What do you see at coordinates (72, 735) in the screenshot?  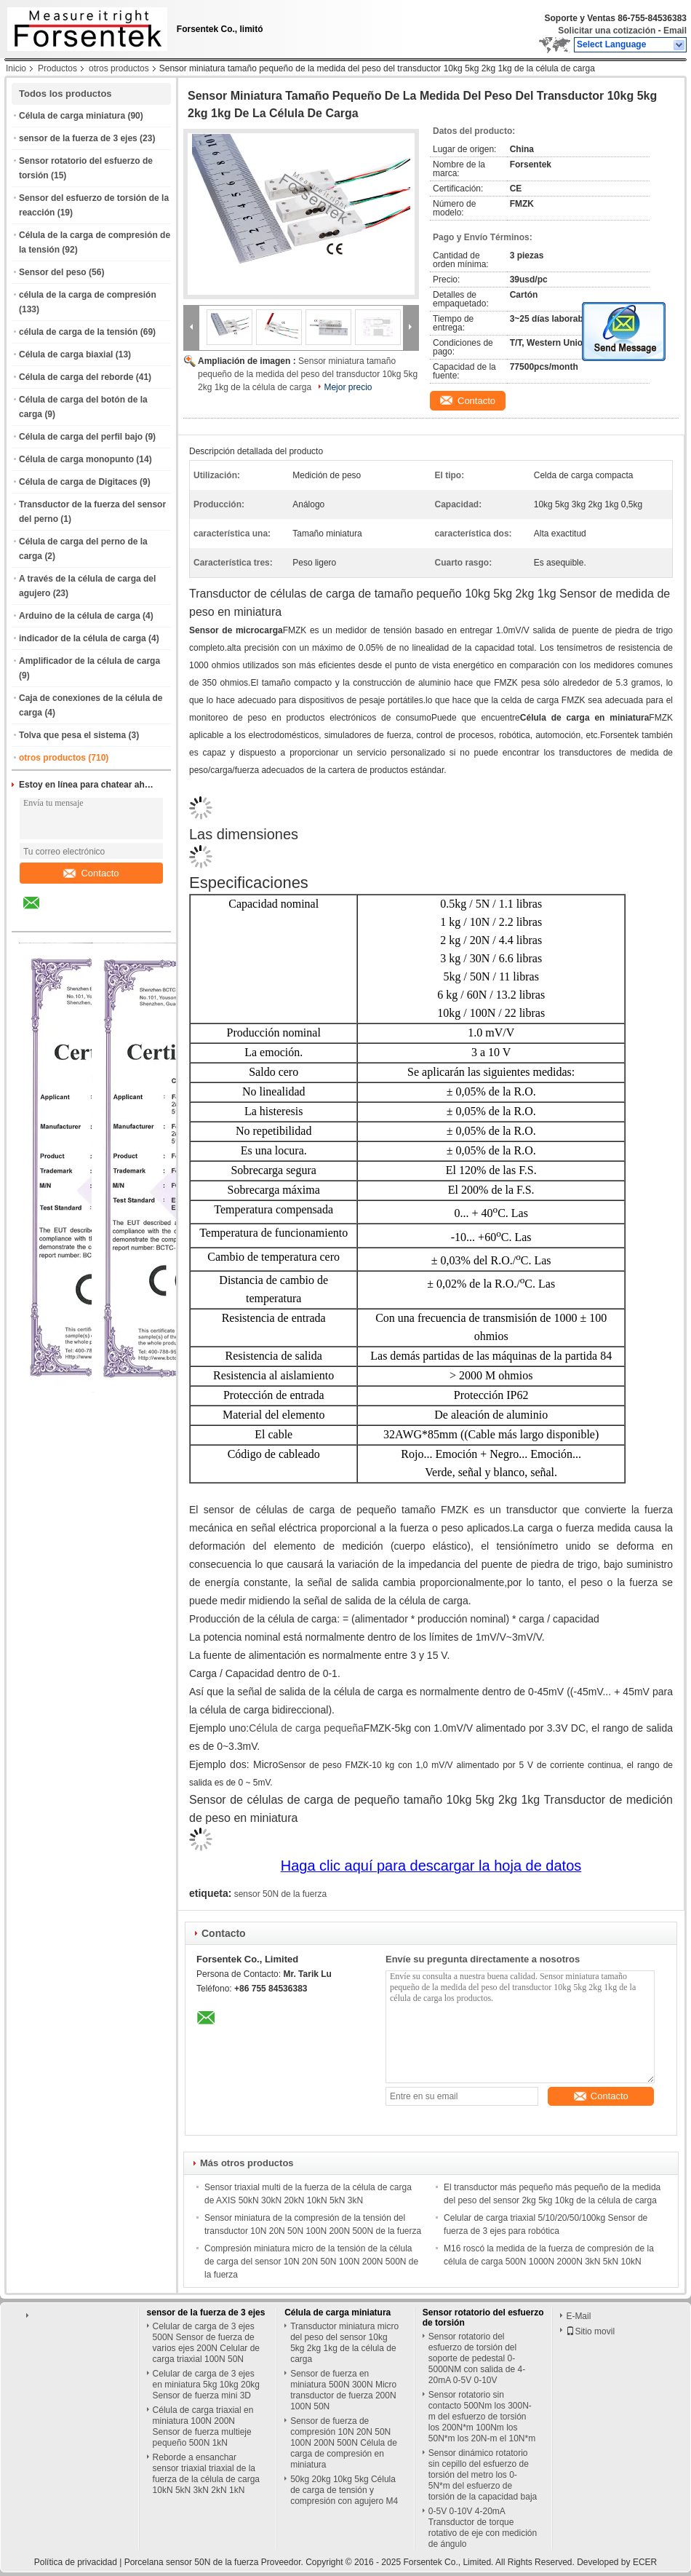 I see `Tolva que pesa el sistema` at bounding box center [72, 735].